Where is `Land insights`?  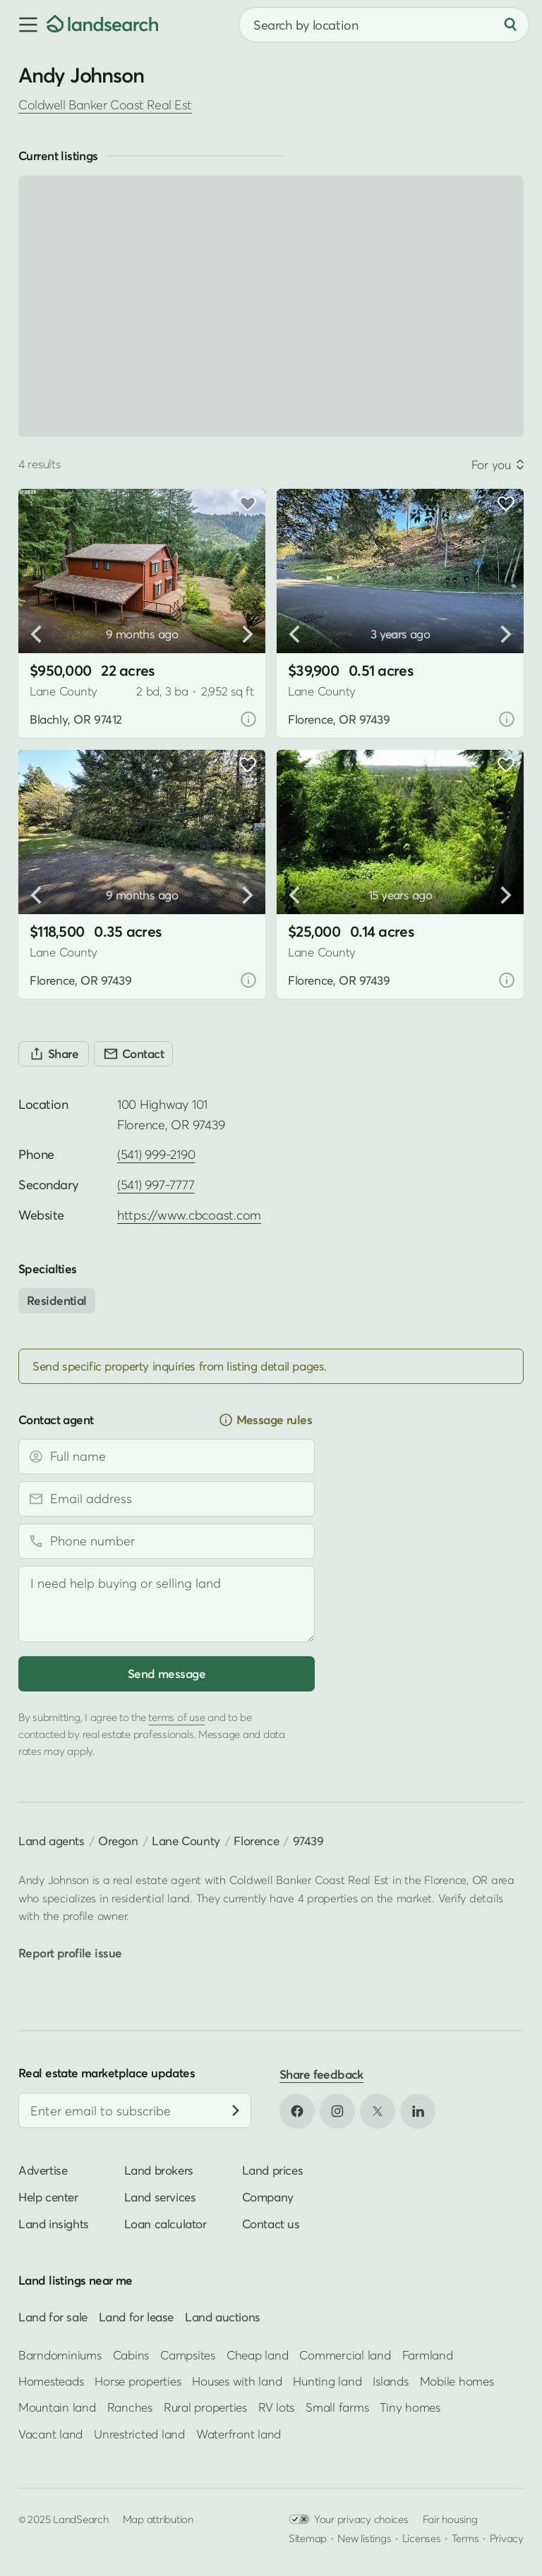
Land insights is located at coordinates (53, 2223).